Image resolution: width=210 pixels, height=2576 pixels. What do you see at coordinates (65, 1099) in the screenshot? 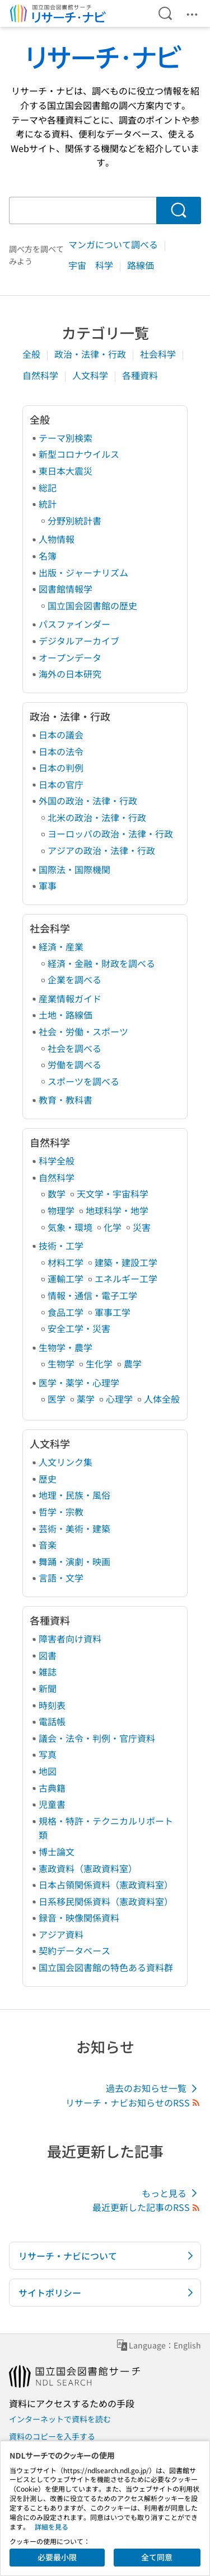
I see `教育・教科書` at bounding box center [65, 1099].